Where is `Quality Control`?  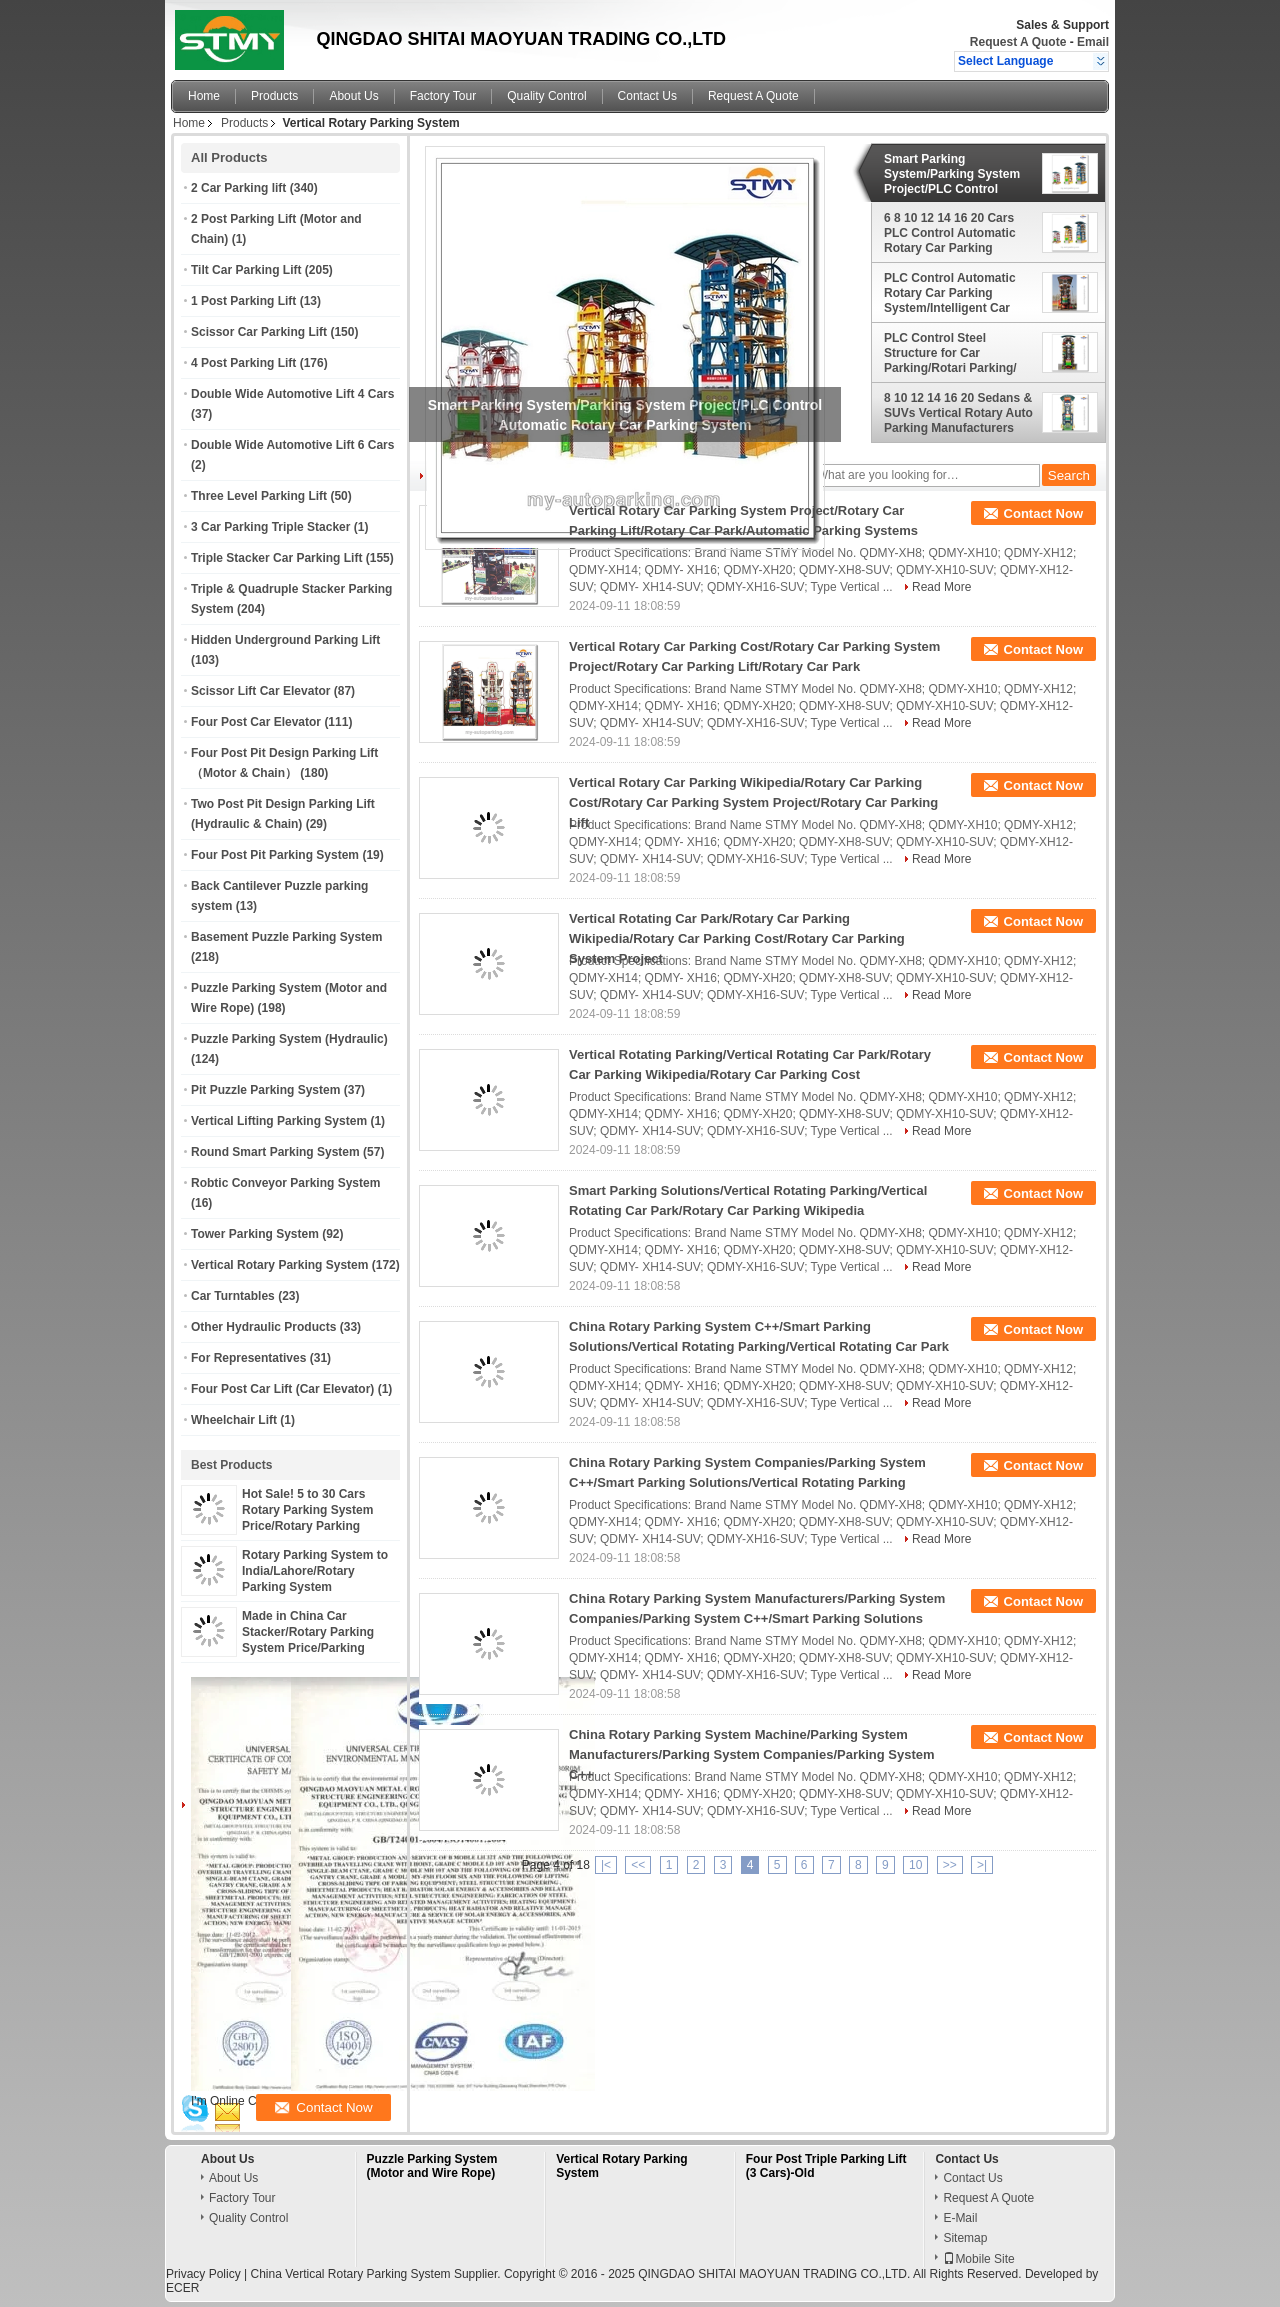
Quality Control is located at coordinates (546, 96).